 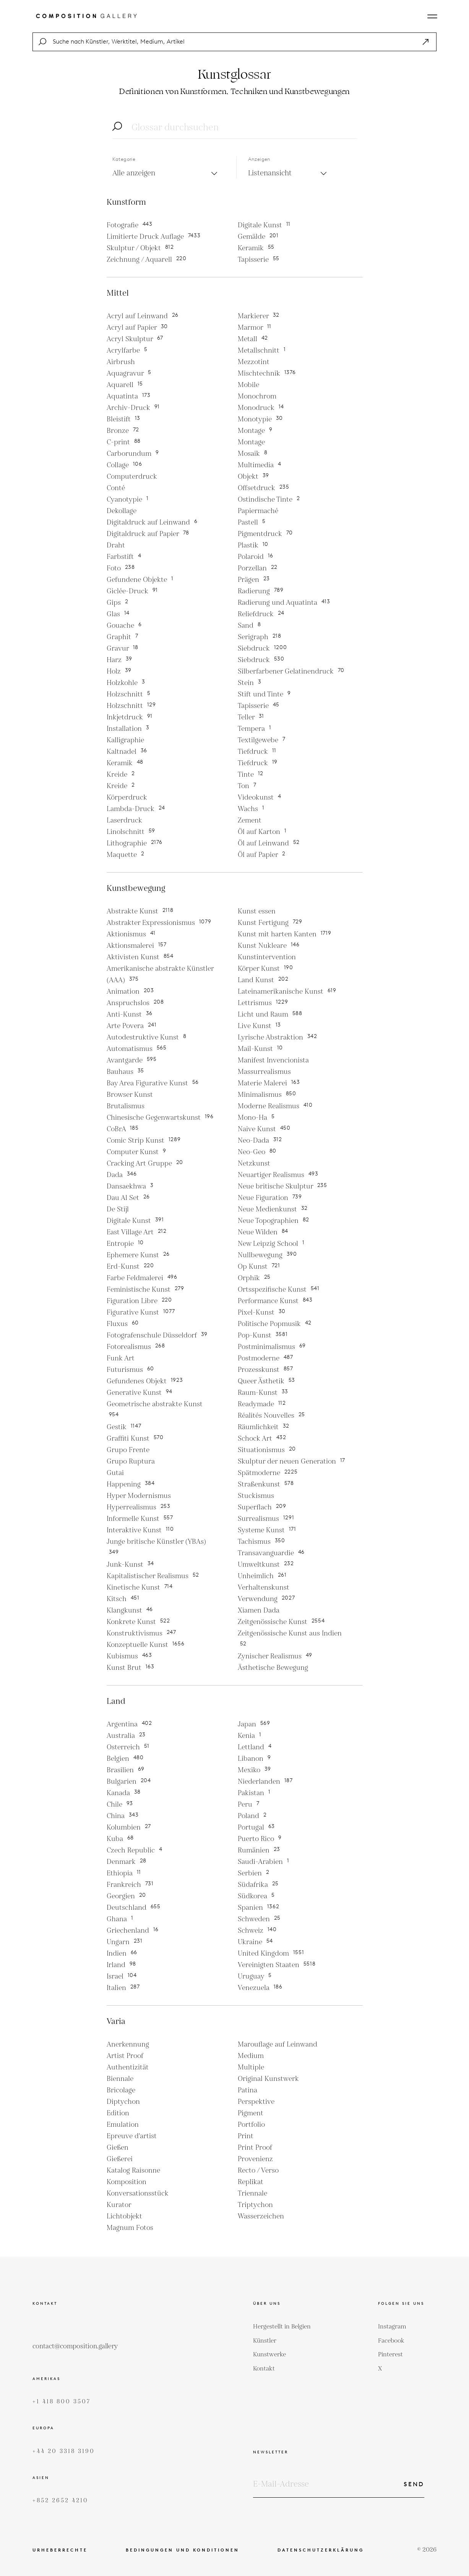 I want to click on Giclée-Druck, so click(x=132, y=591).